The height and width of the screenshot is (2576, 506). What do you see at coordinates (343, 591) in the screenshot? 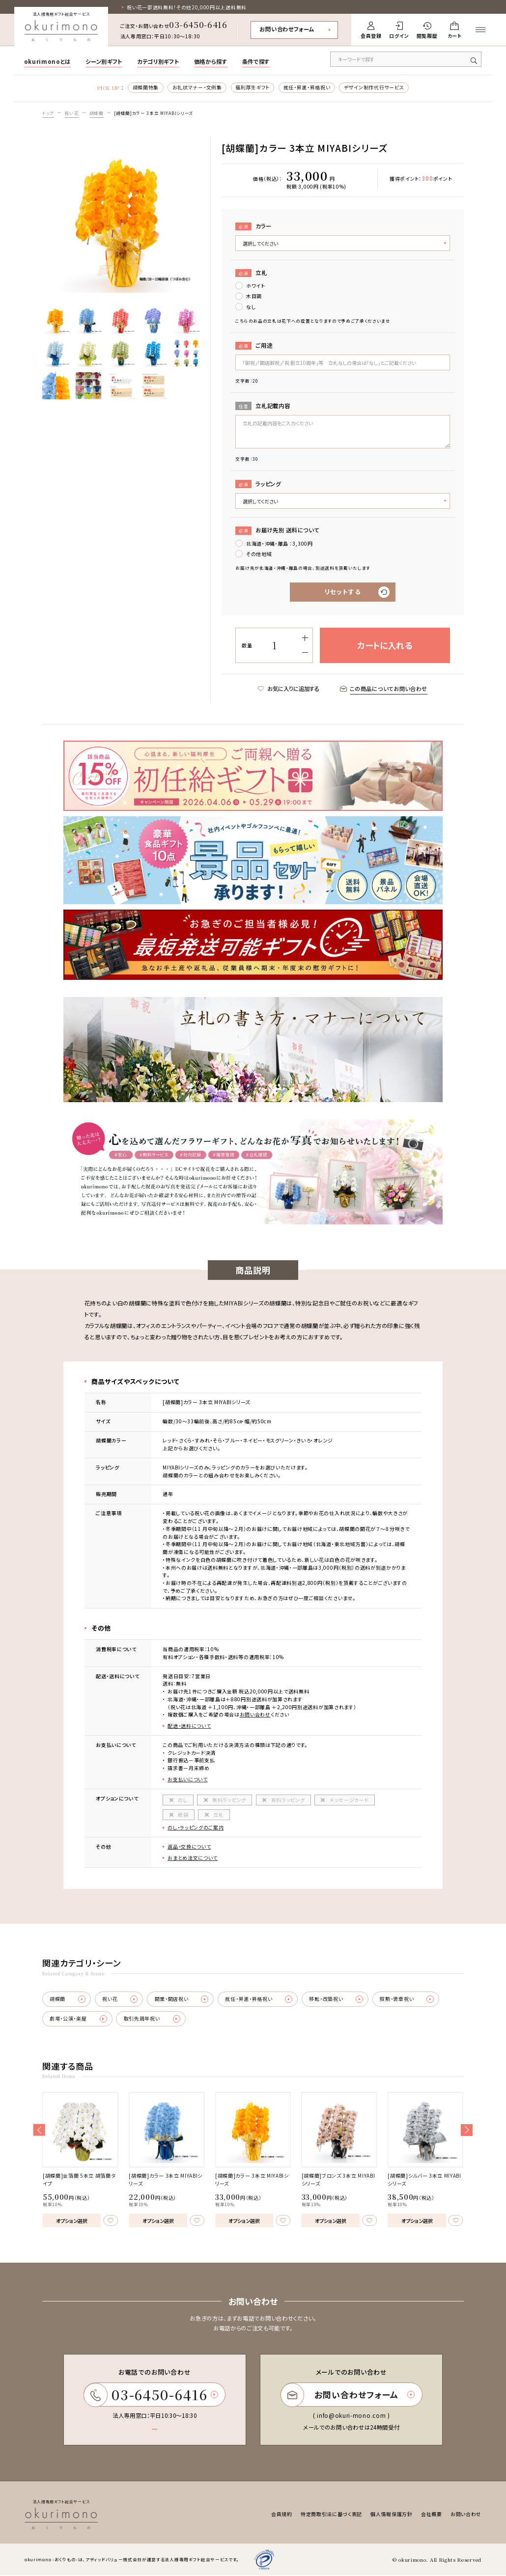
I see `リセットする` at bounding box center [343, 591].